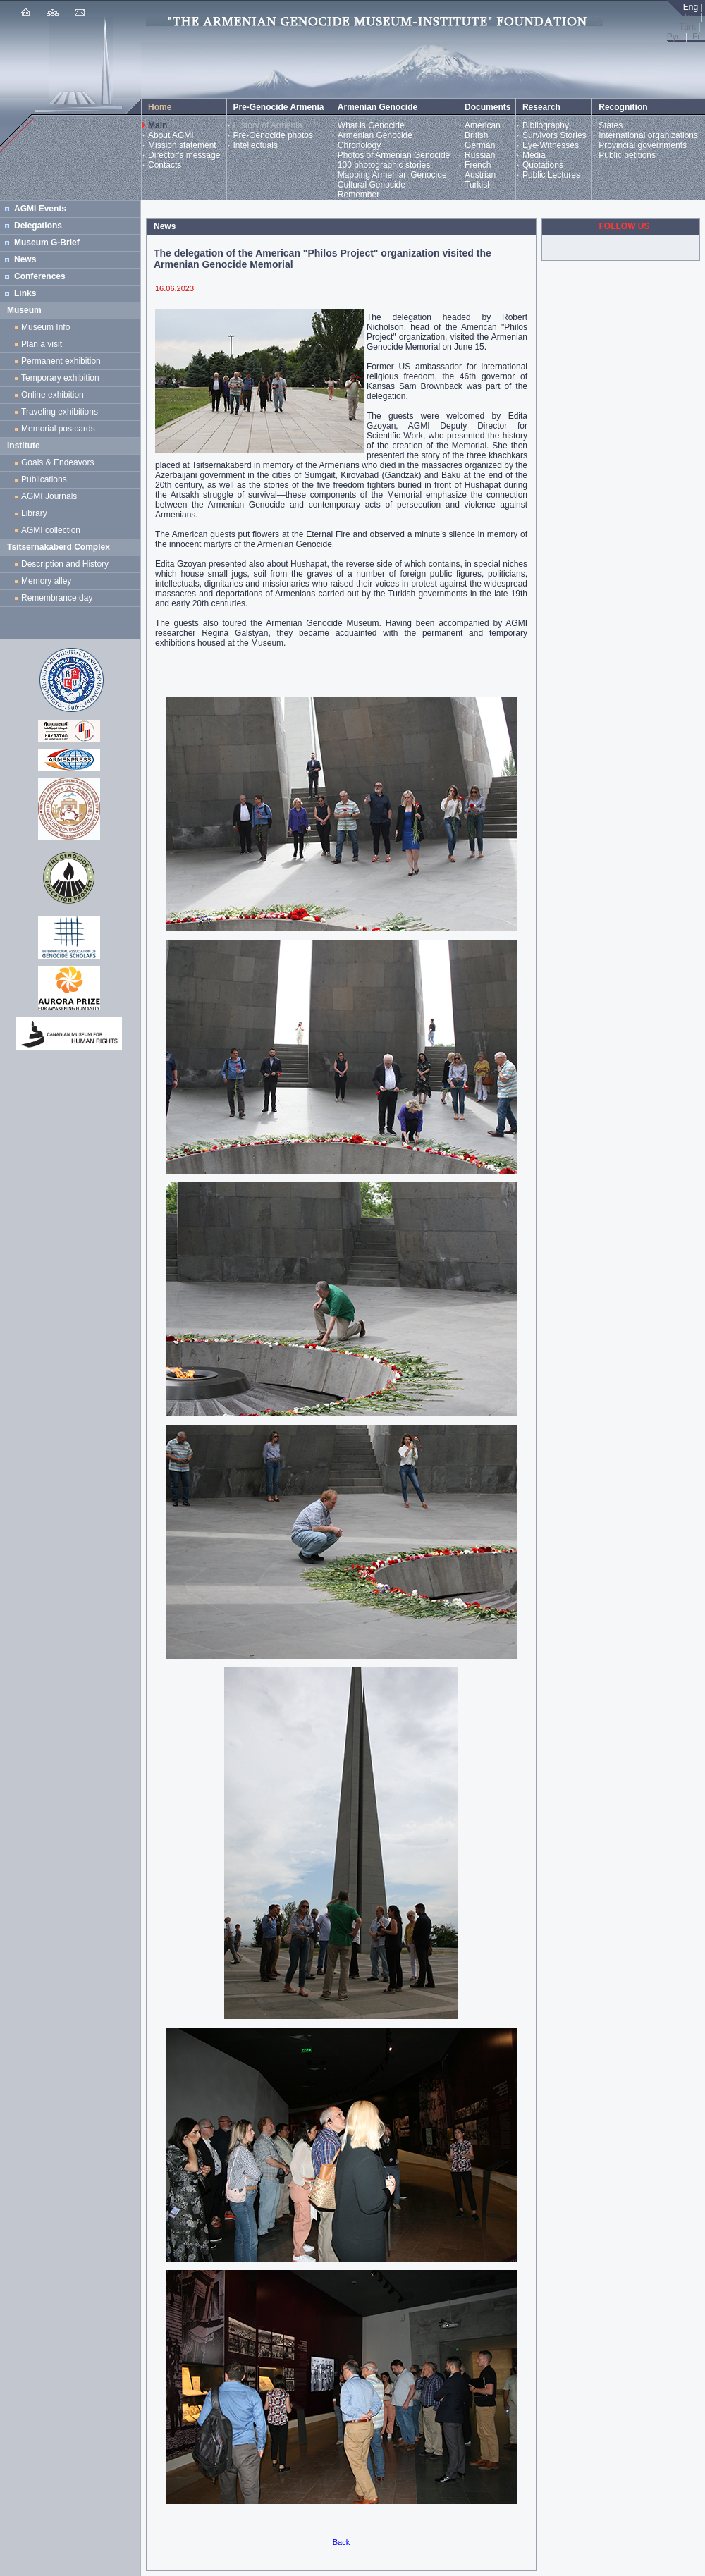 The height and width of the screenshot is (2576, 705). What do you see at coordinates (60, 378) in the screenshot?
I see `Temporary exhibition` at bounding box center [60, 378].